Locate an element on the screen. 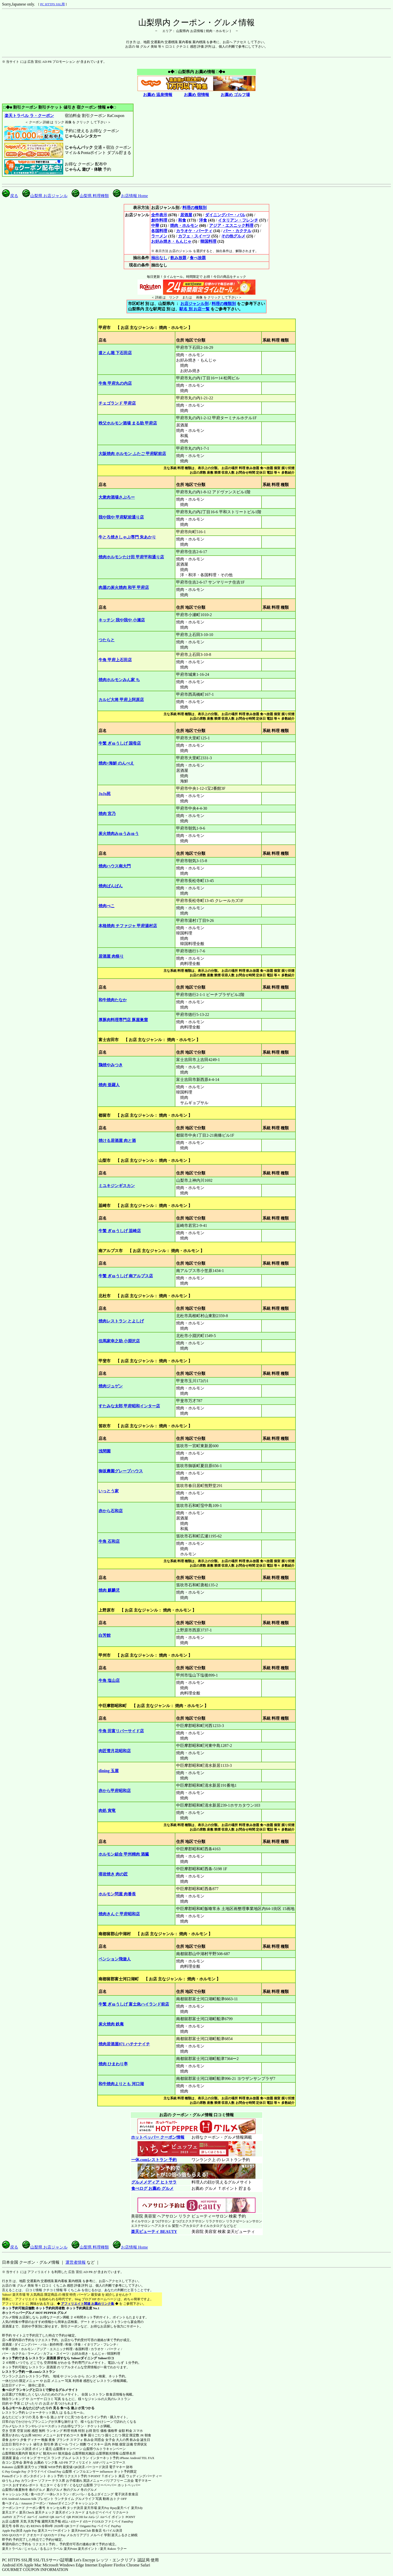 This screenshot has width=393, height=2576. お好み焼き・もんじゃ is located at coordinates (171, 241).